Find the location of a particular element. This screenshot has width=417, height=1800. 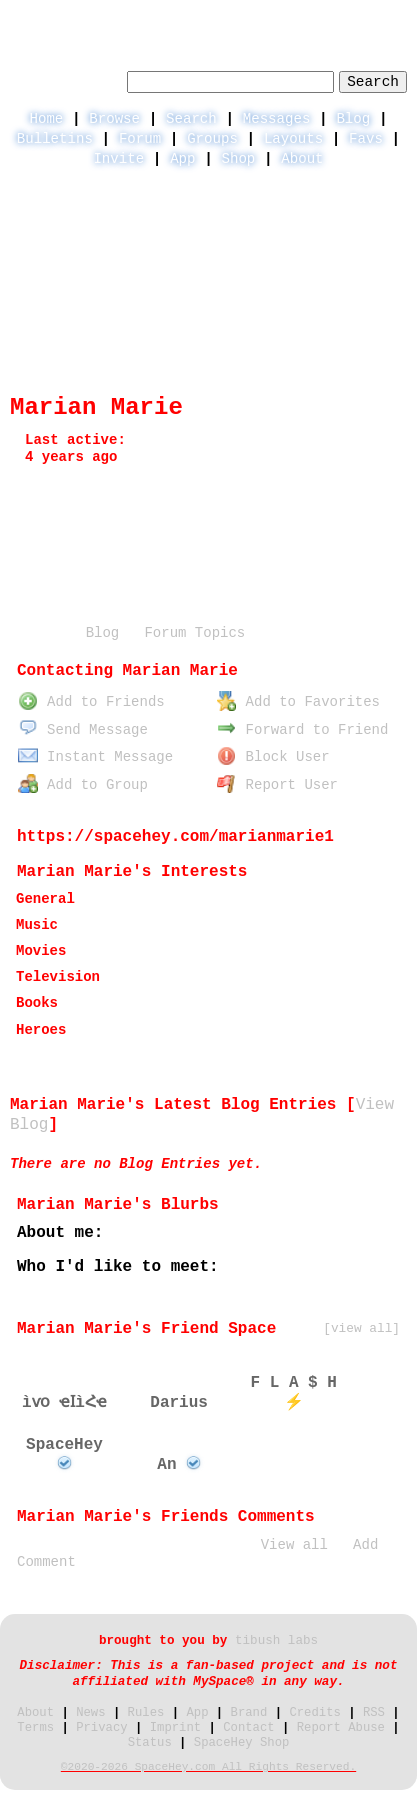

Forum is located at coordinates (140, 139).